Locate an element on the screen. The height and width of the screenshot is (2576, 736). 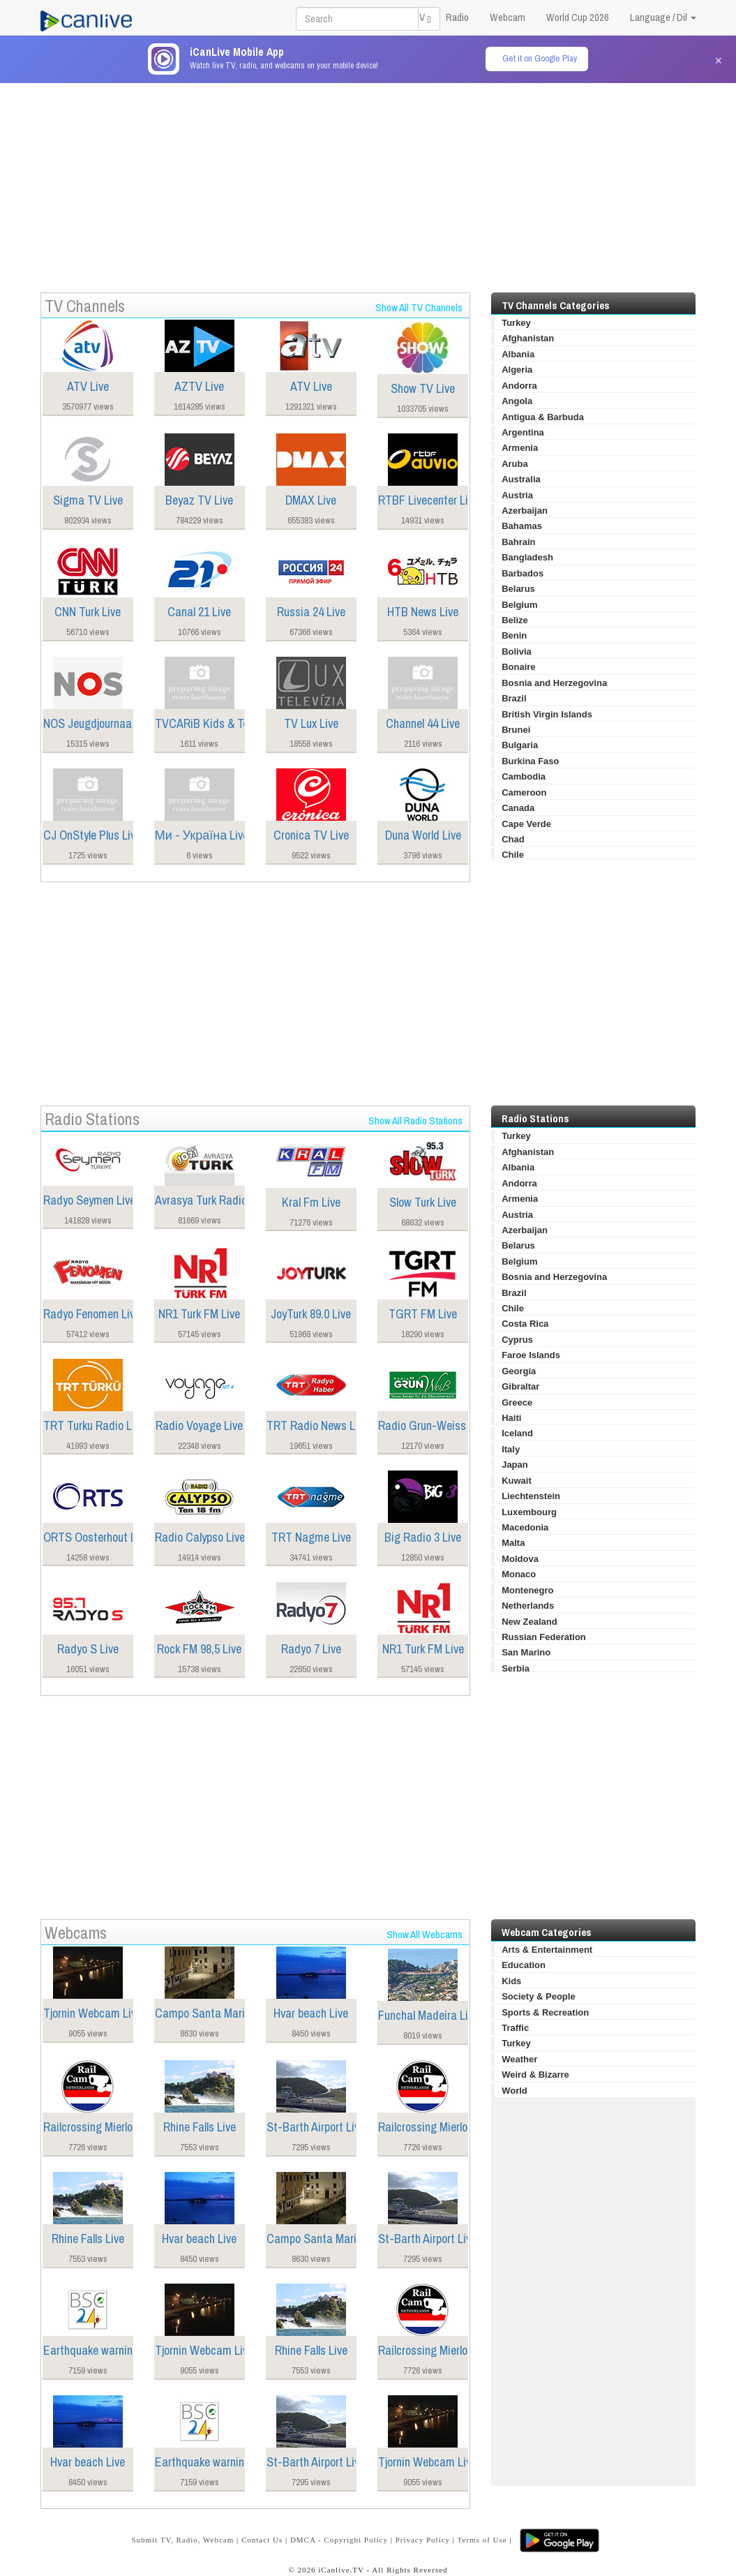
Belarus is located at coordinates (518, 588).